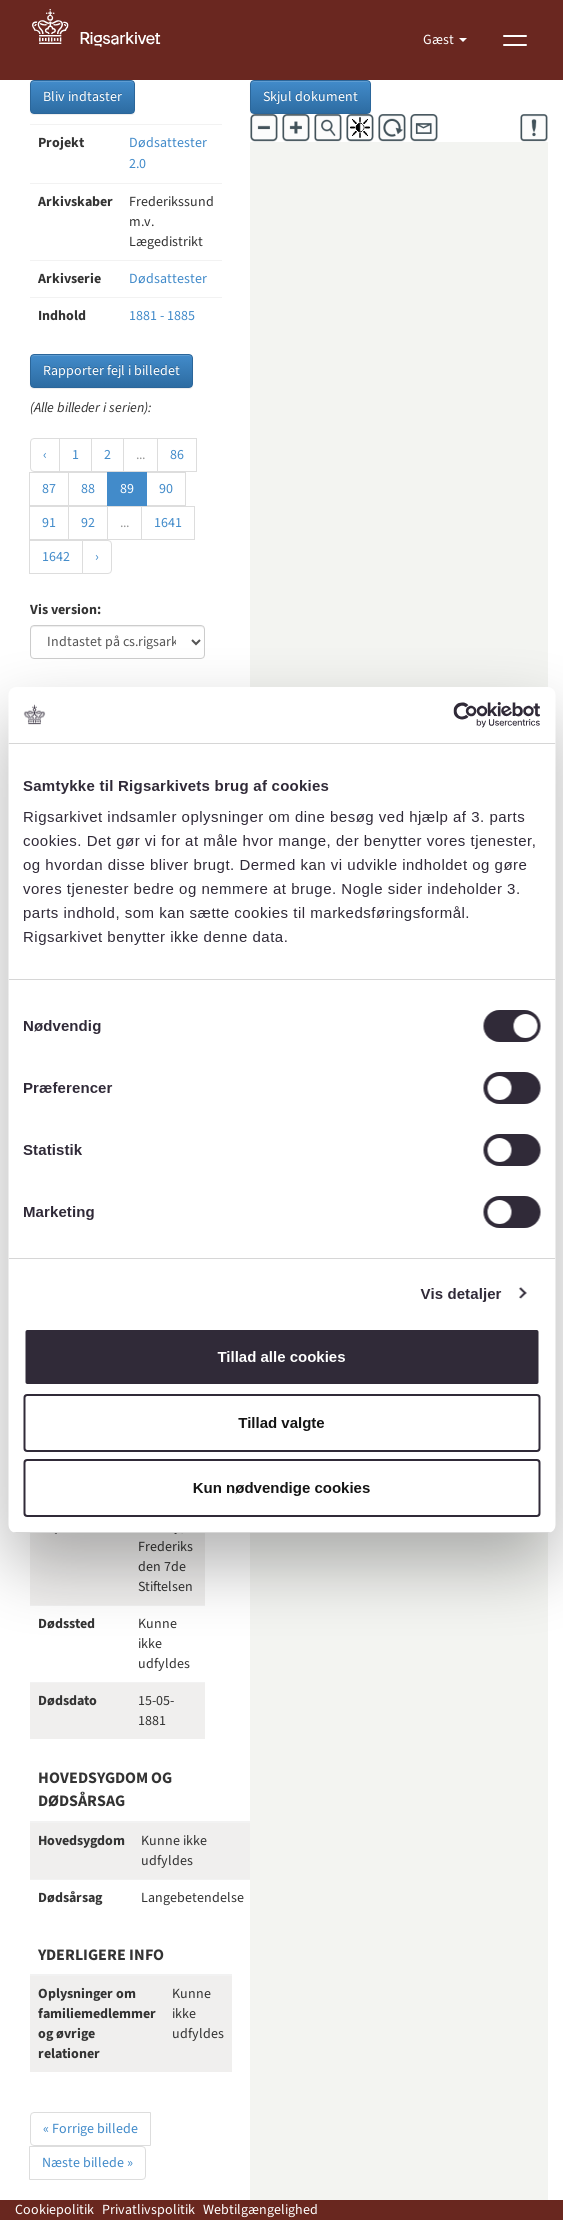 The height and width of the screenshot is (2220, 563). What do you see at coordinates (310, 97) in the screenshot?
I see `Skjul dokument` at bounding box center [310, 97].